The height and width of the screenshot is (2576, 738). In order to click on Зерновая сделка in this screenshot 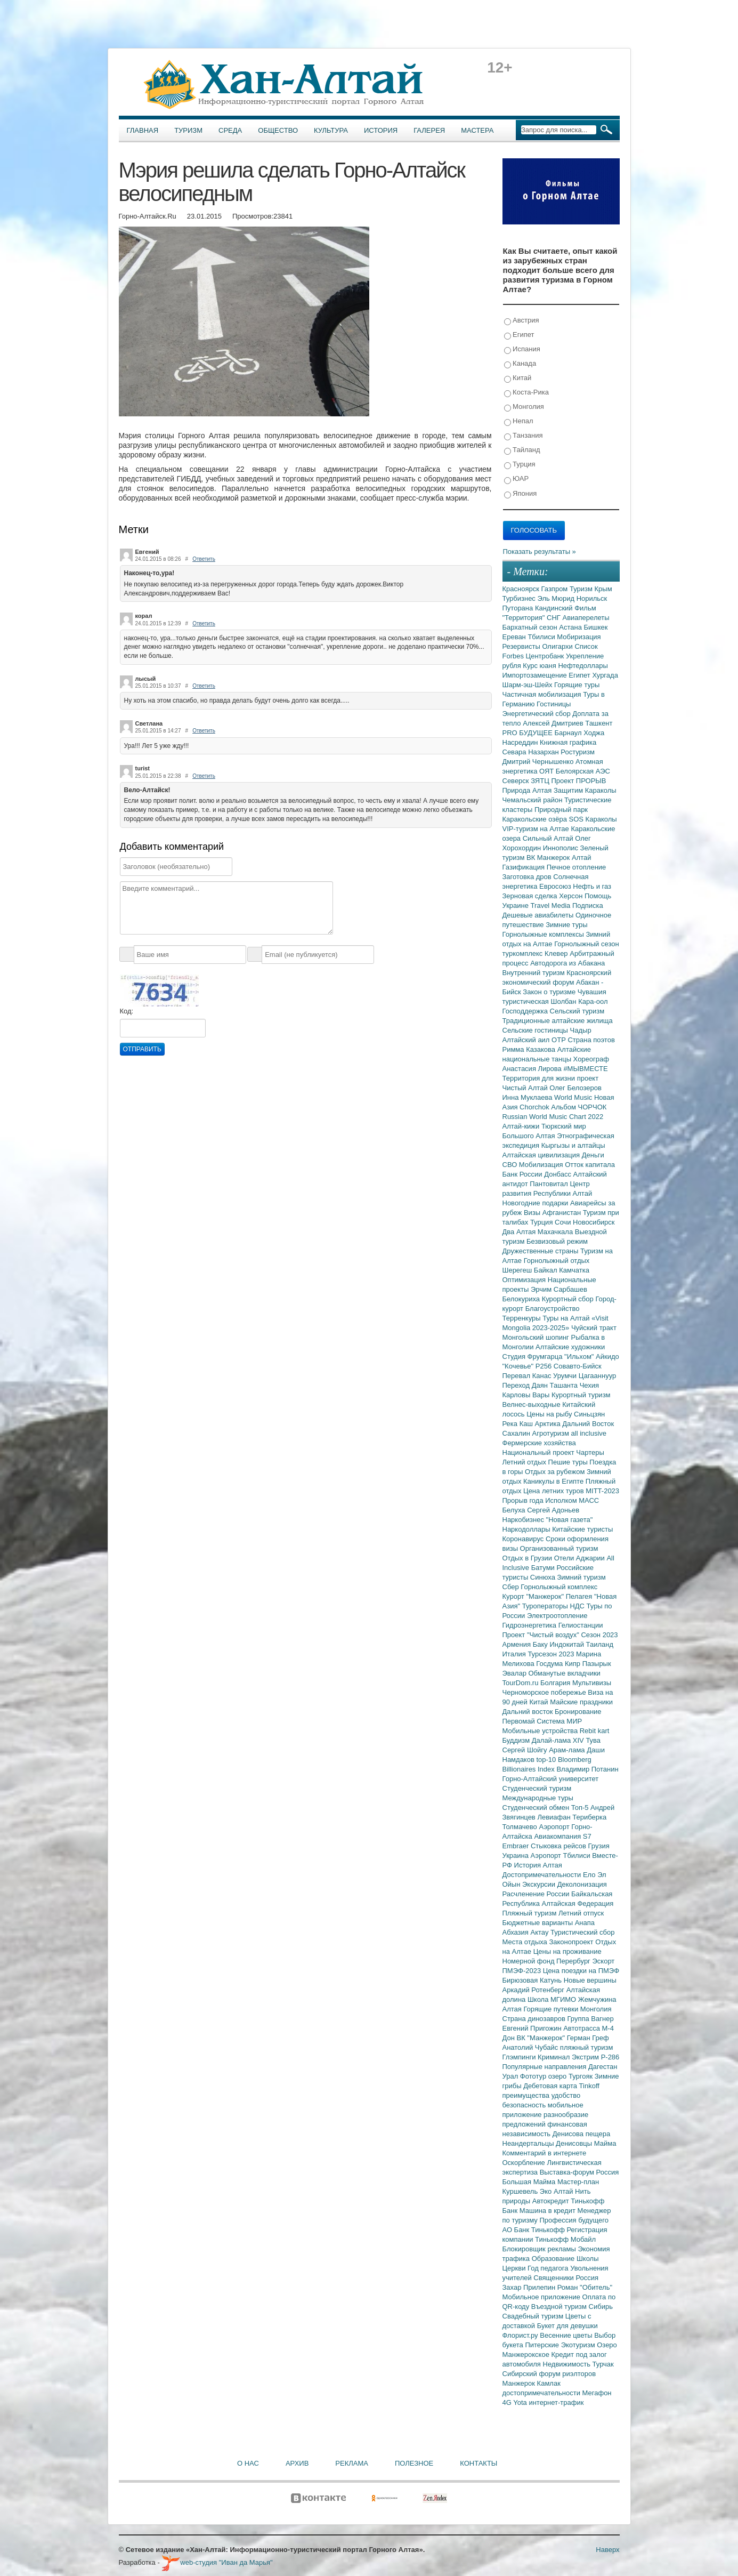, I will do `click(530, 896)`.